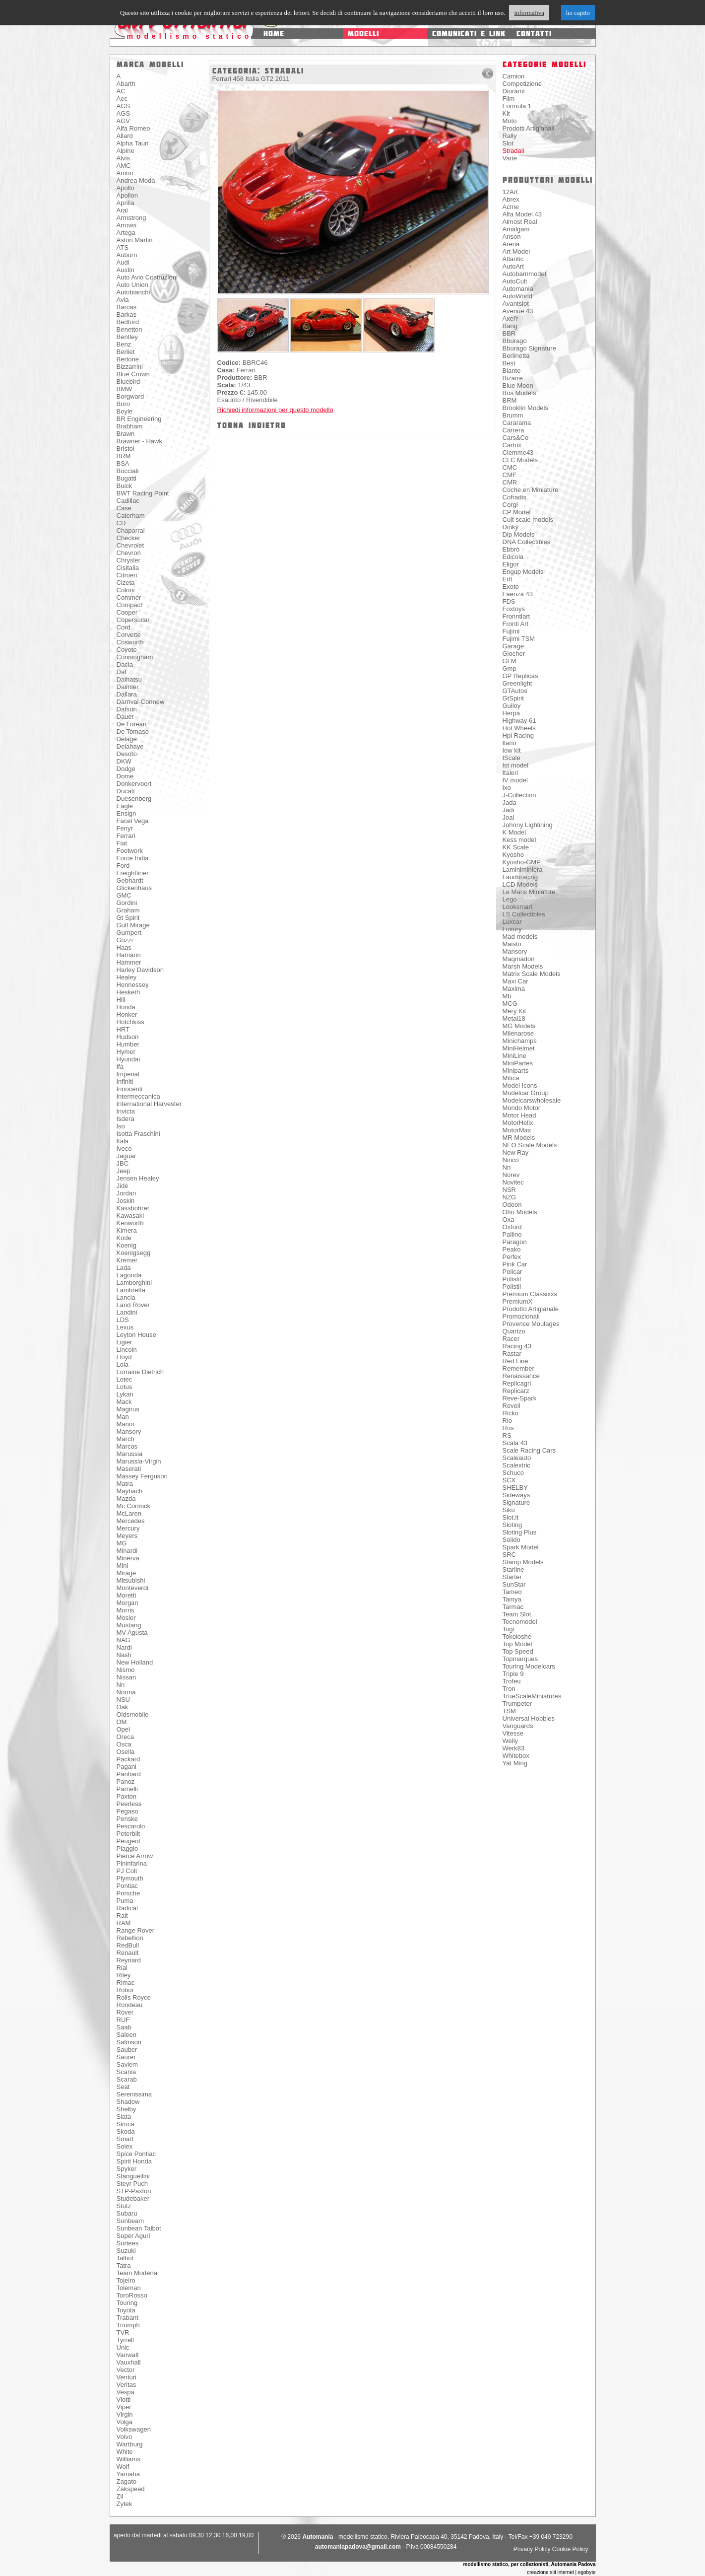 The width and height of the screenshot is (705, 2576). Describe the element at coordinates (512, 1256) in the screenshot. I see `Perfex` at that location.